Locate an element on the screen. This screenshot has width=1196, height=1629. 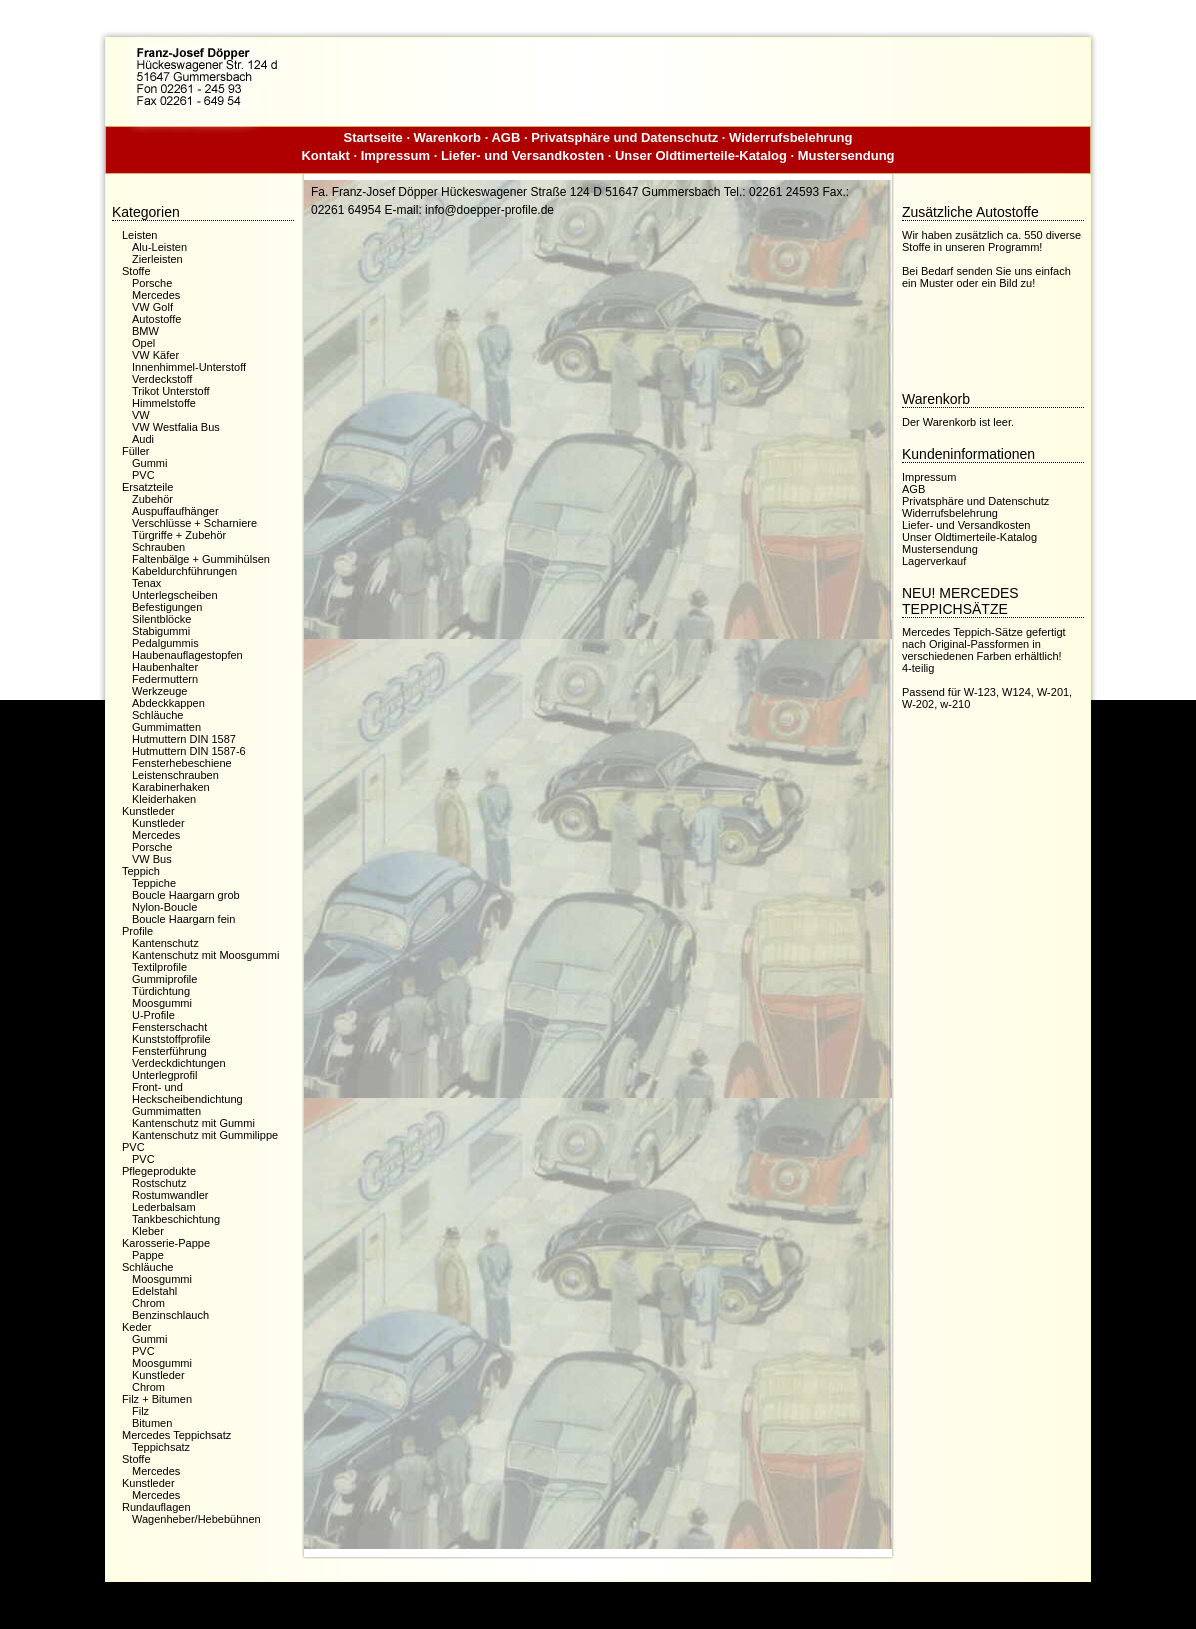
Verdeckdichtungen is located at coordinates (179, 1063).